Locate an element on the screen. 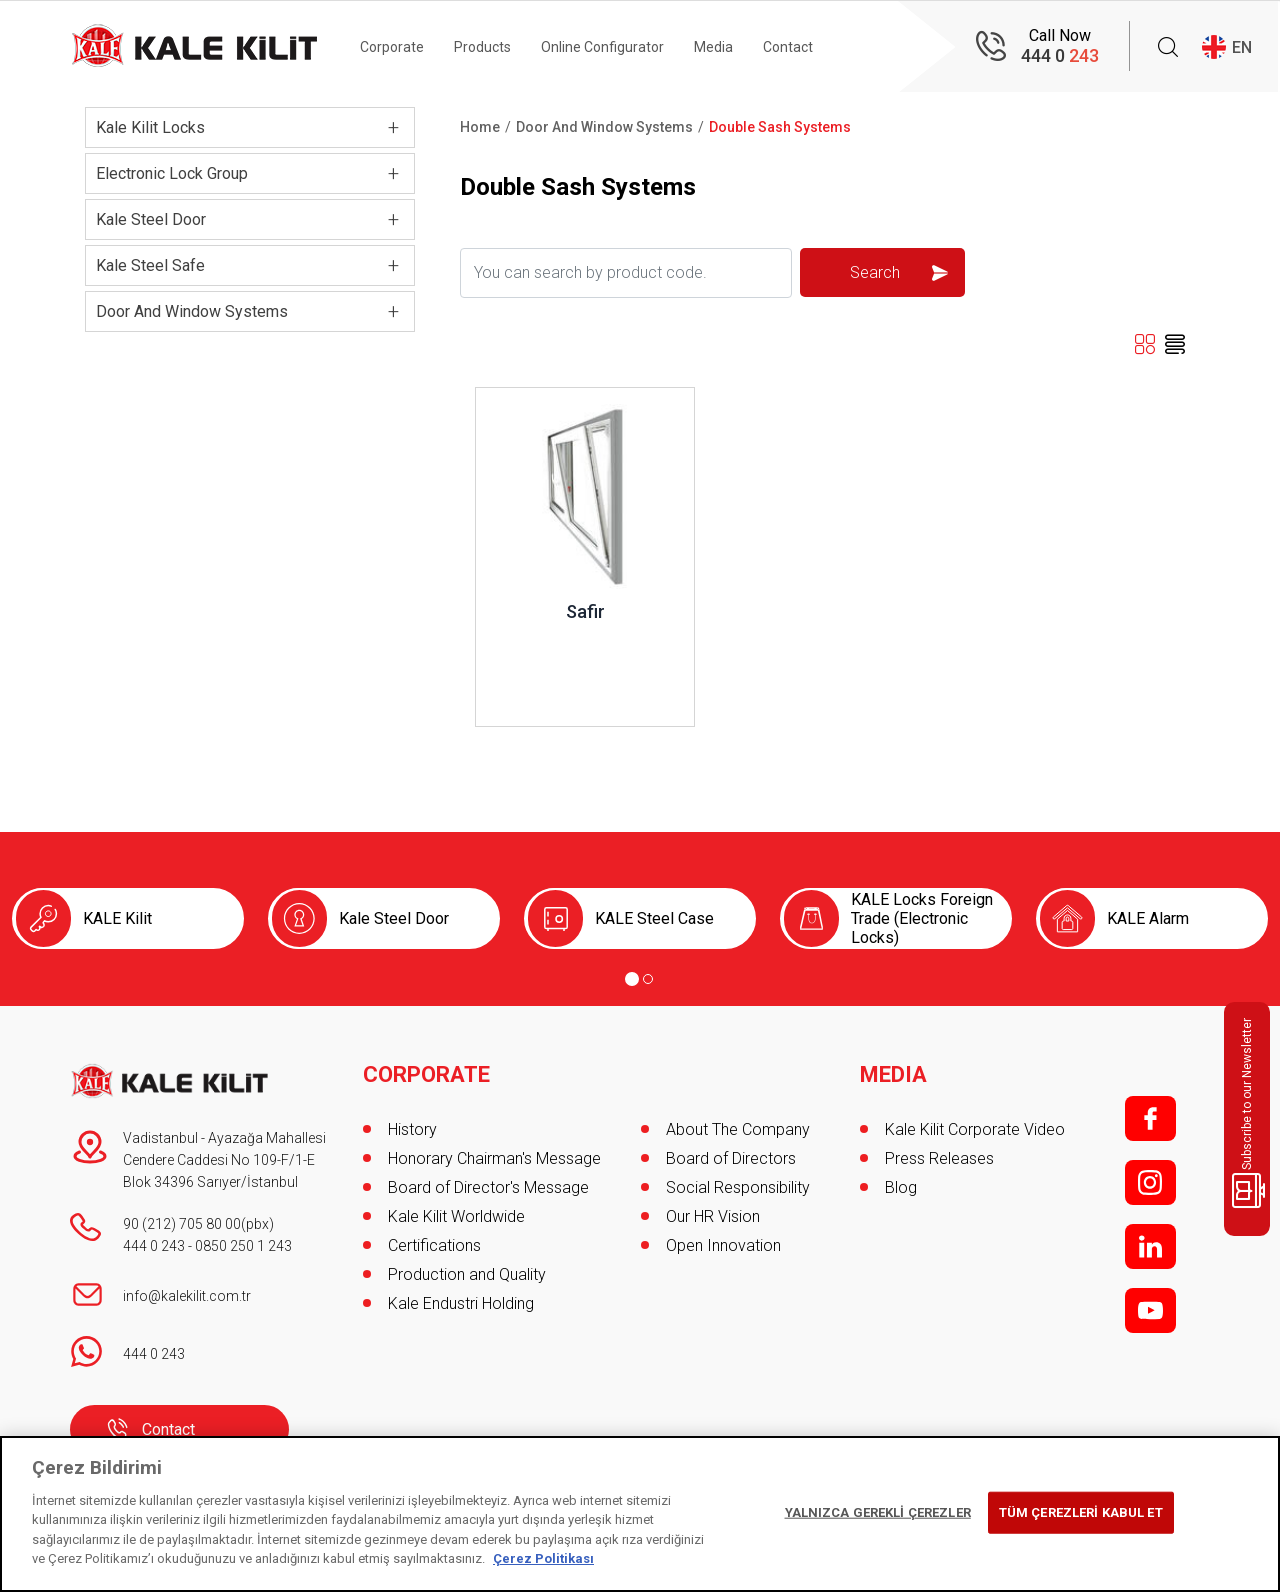  Production and Quality is located at coordinates (467, 1274).